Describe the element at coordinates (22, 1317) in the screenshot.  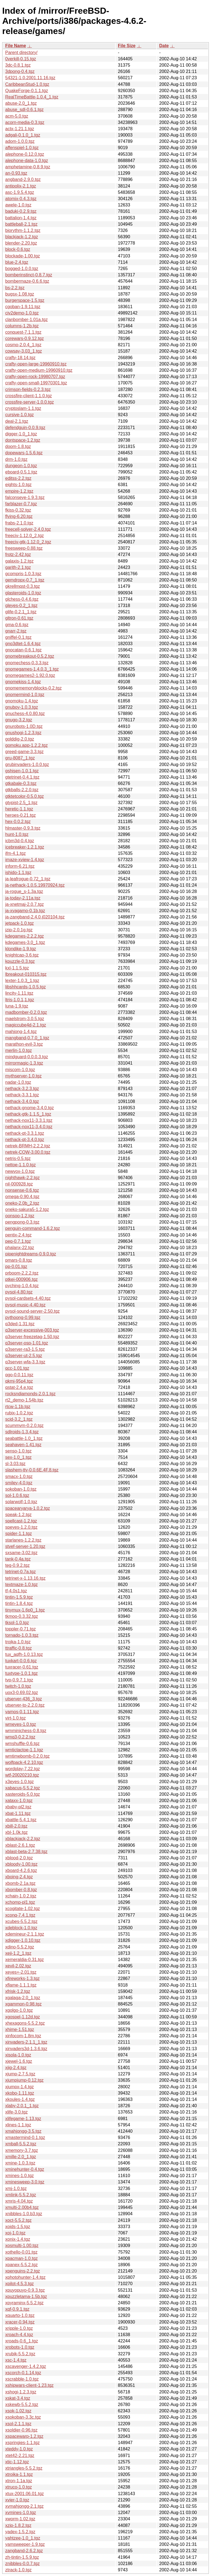
I see `pythoong-0.99.tgz` at that location.